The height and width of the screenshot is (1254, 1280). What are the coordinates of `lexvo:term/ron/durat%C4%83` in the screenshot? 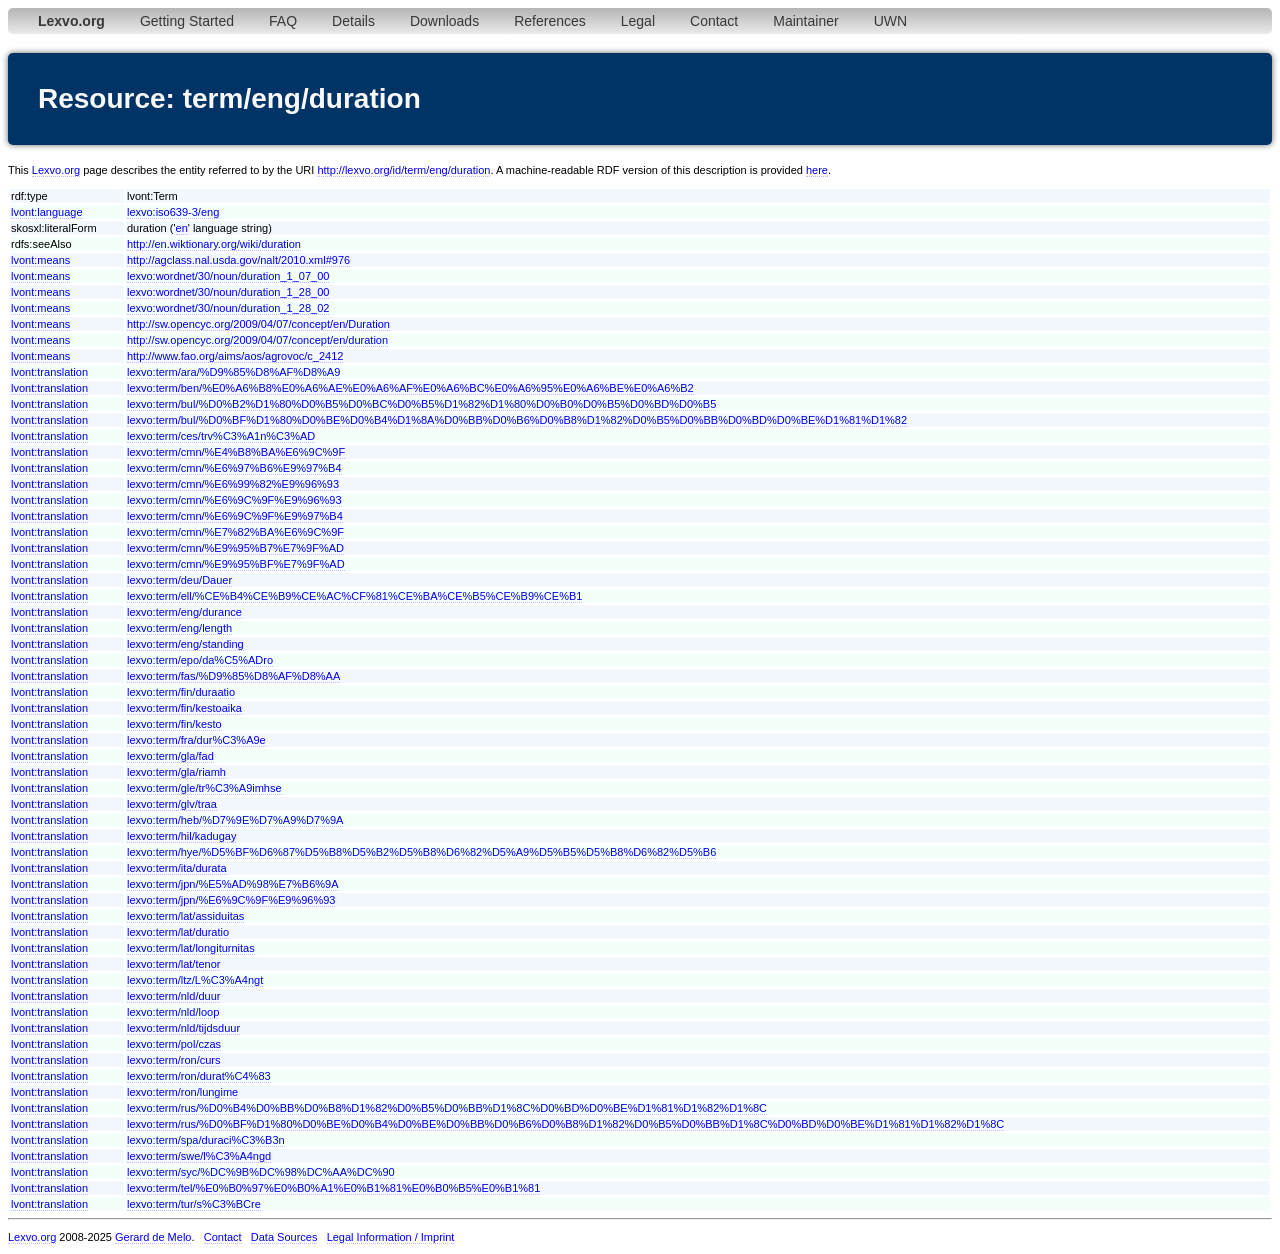 It's located at (199, 1076).